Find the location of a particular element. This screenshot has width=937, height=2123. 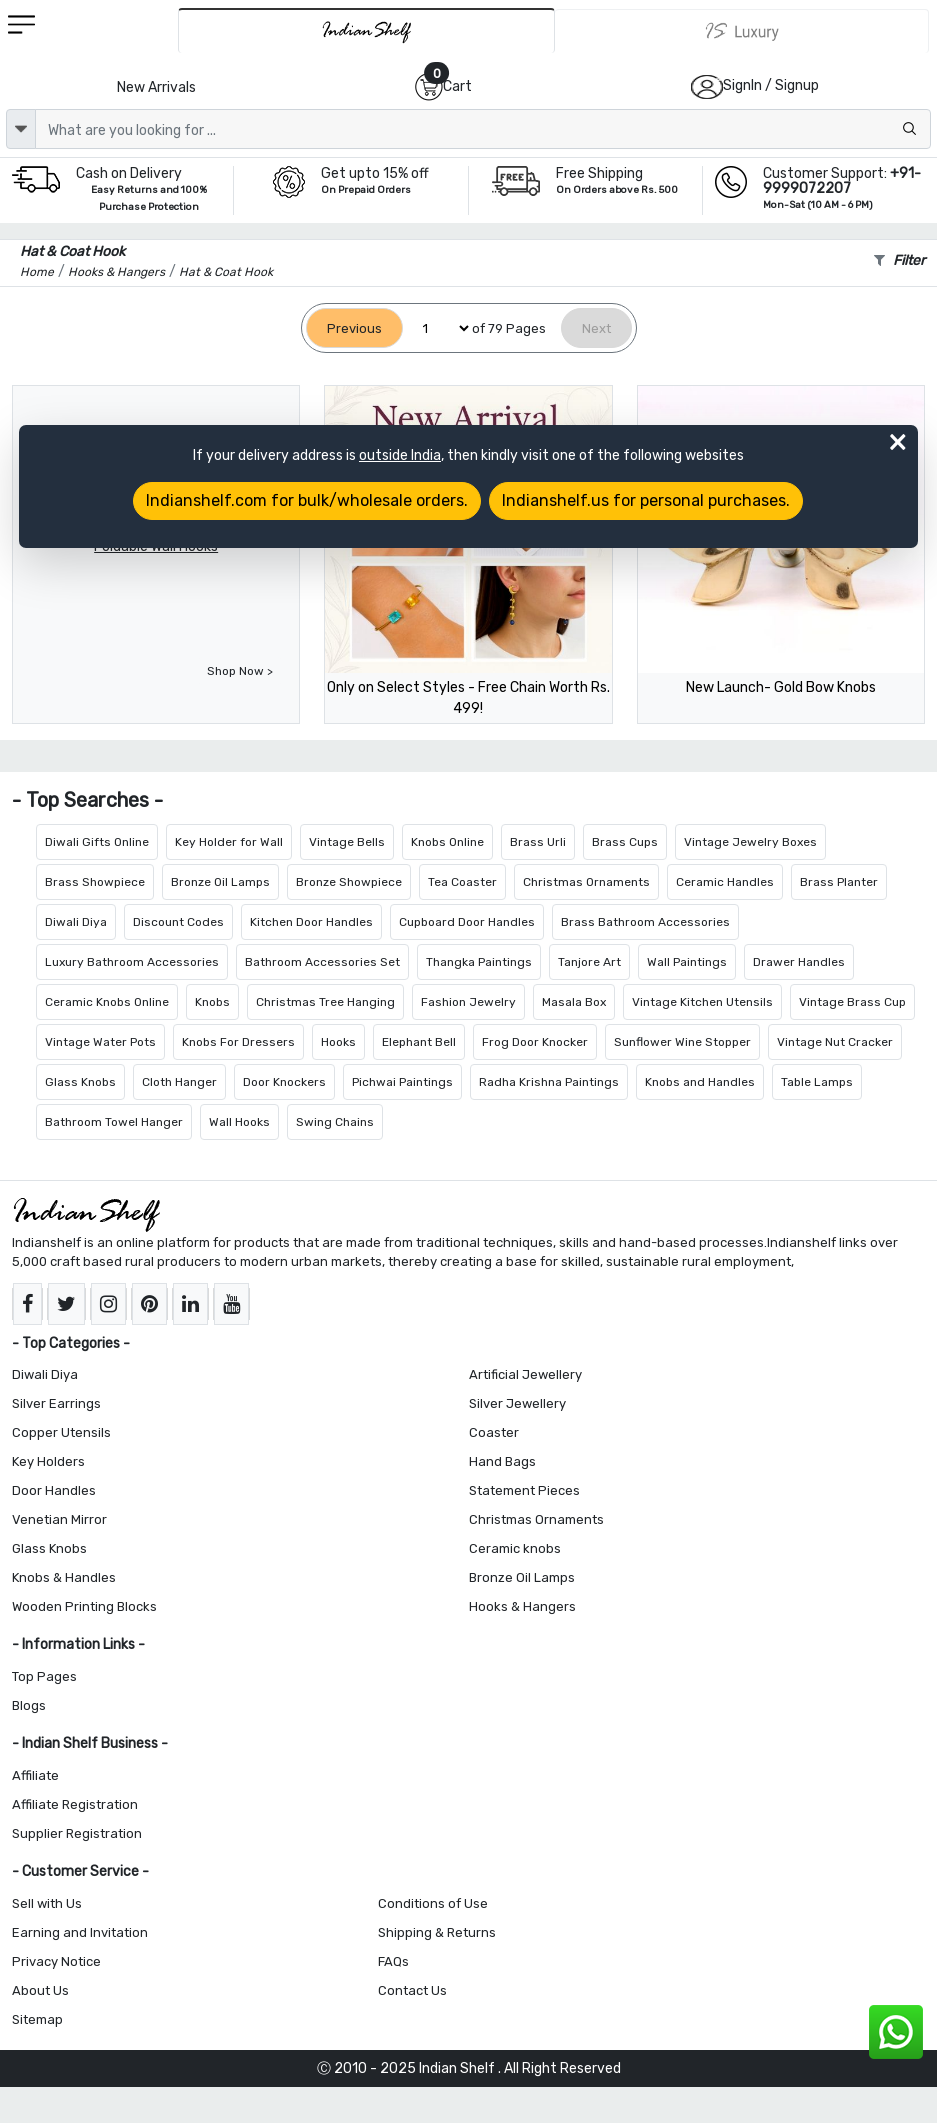

Elephant Bell is located at coordinates (419, 1042).